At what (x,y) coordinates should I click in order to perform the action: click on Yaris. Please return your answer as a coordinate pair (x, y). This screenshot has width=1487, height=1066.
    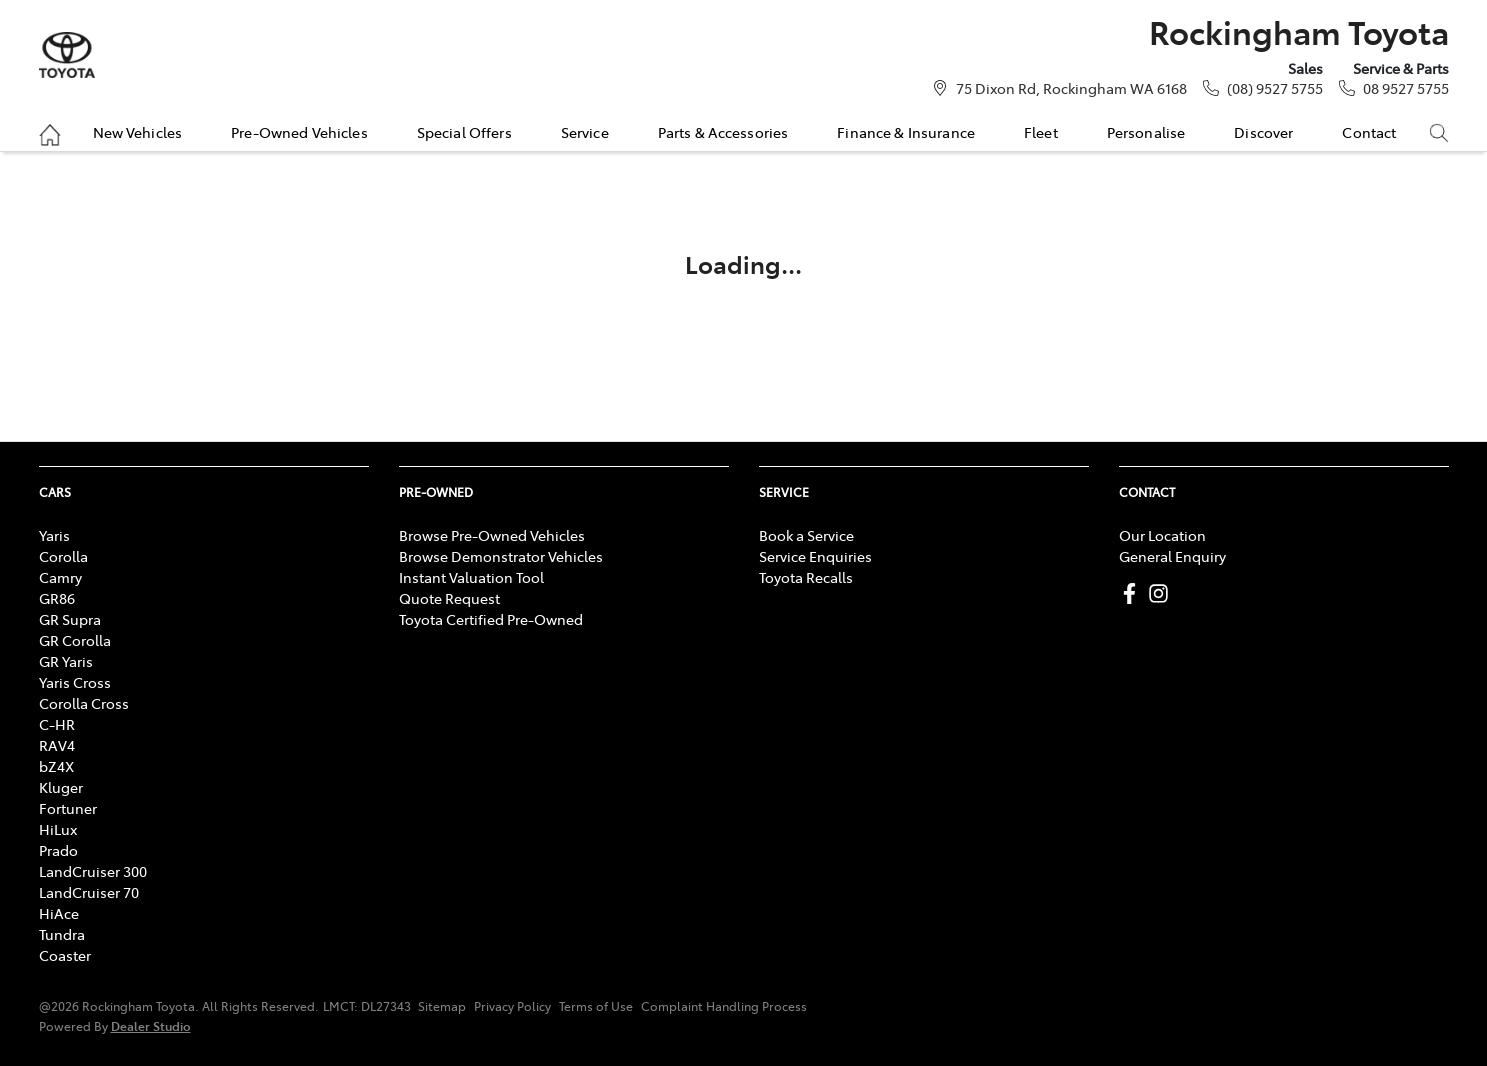
    Looking at the image, I should click on (54, 535).